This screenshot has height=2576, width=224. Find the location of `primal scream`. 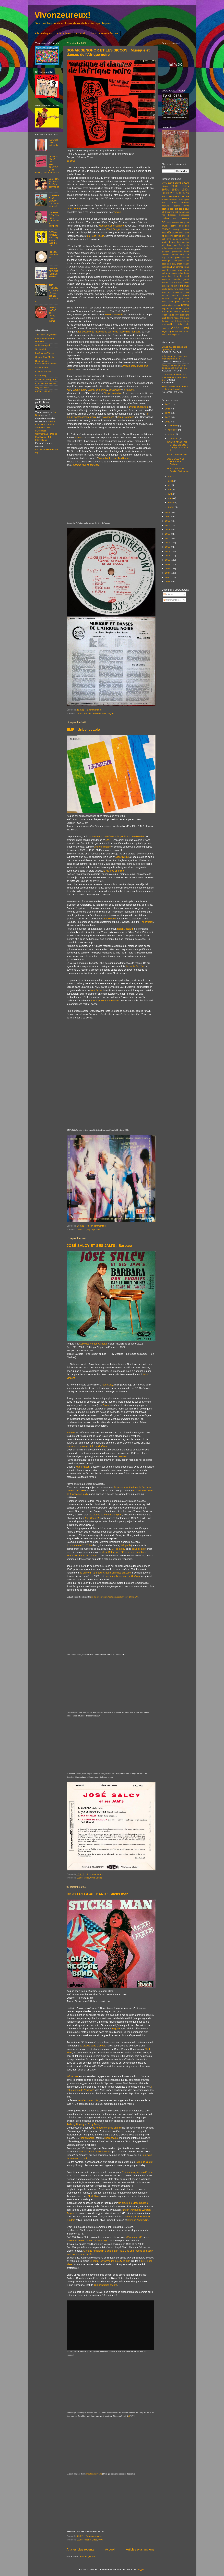

primal scream is located at coordinates (174, 305).